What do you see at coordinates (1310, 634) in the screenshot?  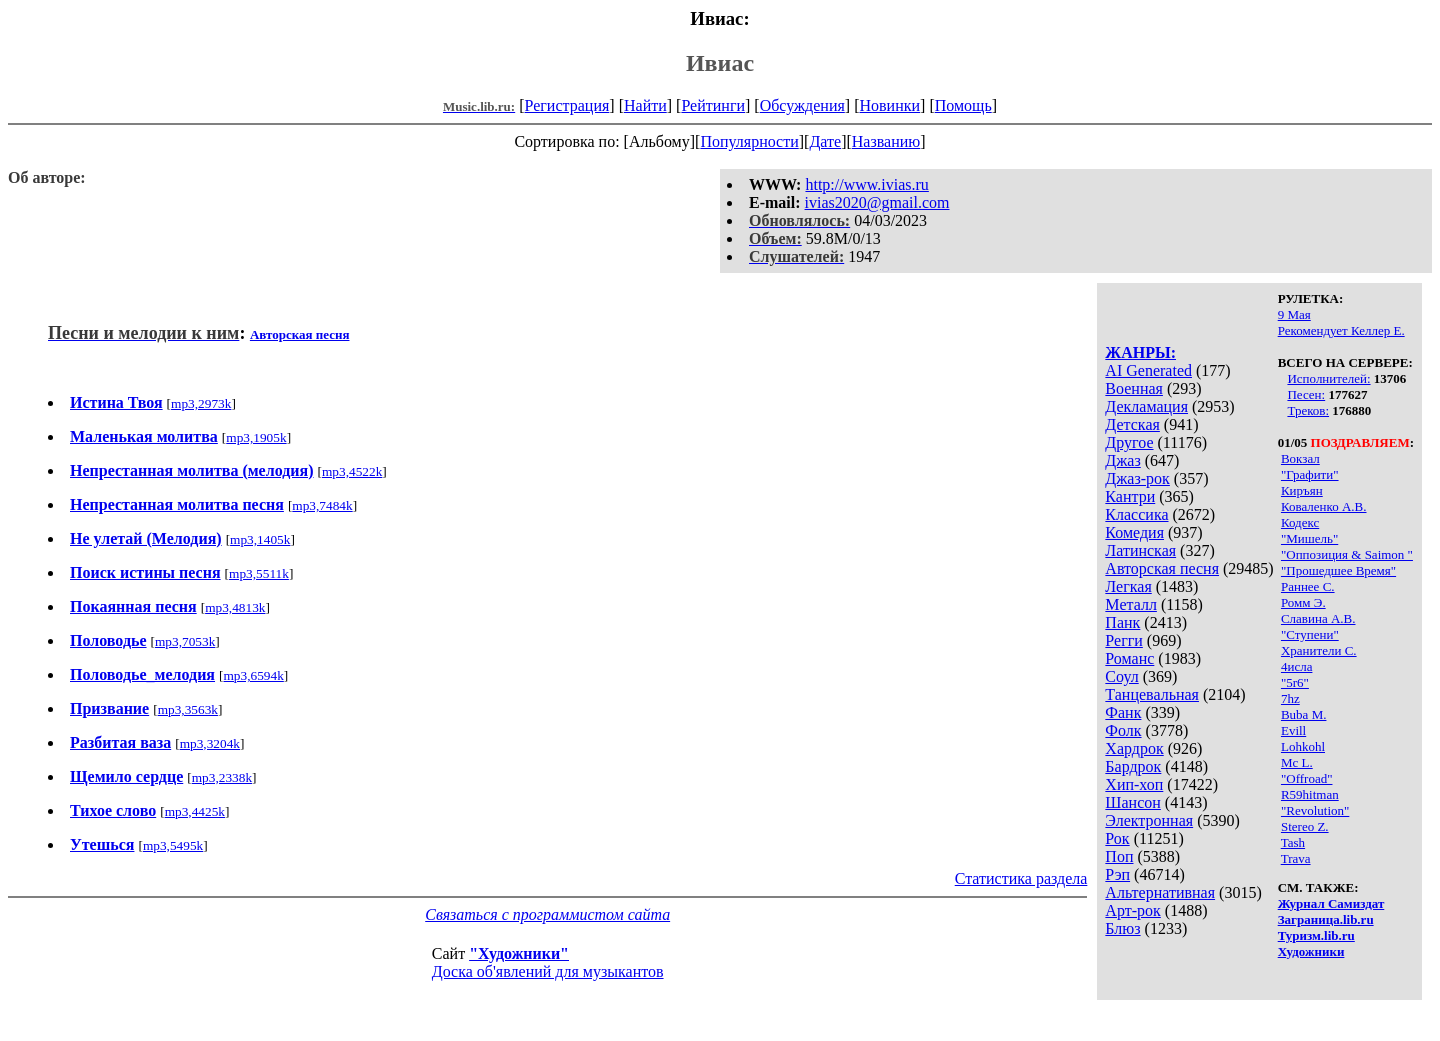 I see `"Ступени"` at bounding box center [1310, 634].